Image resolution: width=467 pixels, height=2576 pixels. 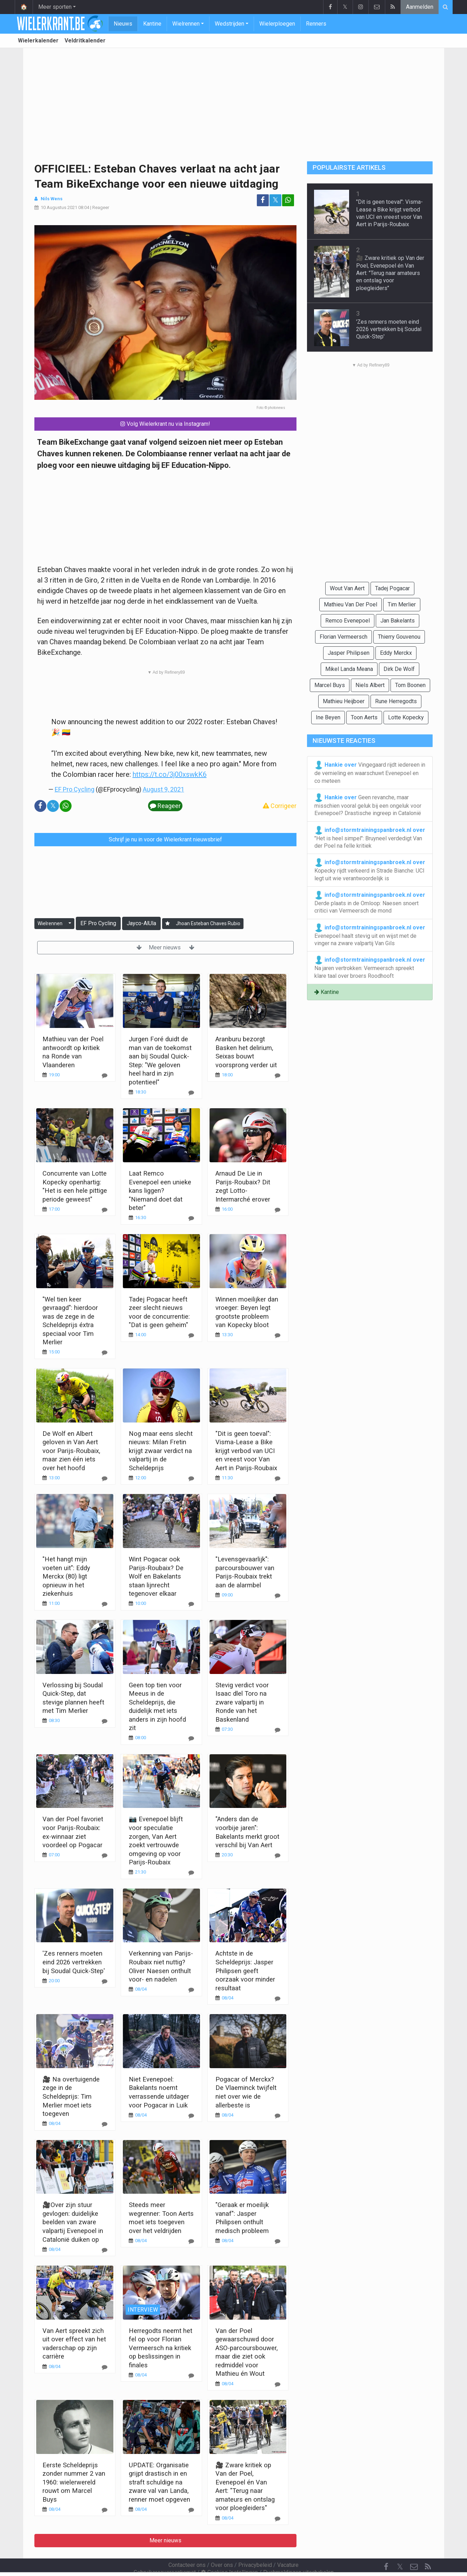 I want to click on [Facebook], so click(x=386, y=2548).